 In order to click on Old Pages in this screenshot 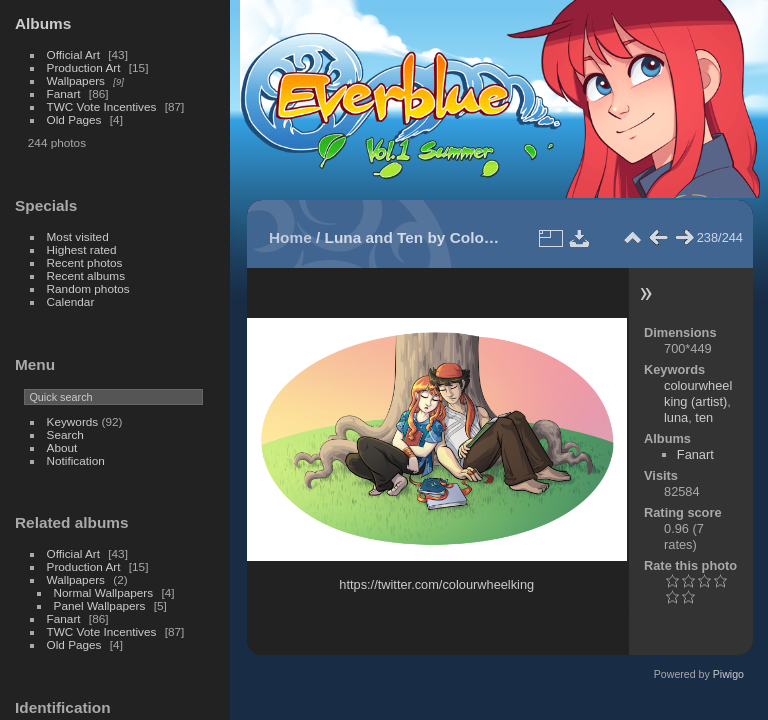, I will do `click(74, 119)`.